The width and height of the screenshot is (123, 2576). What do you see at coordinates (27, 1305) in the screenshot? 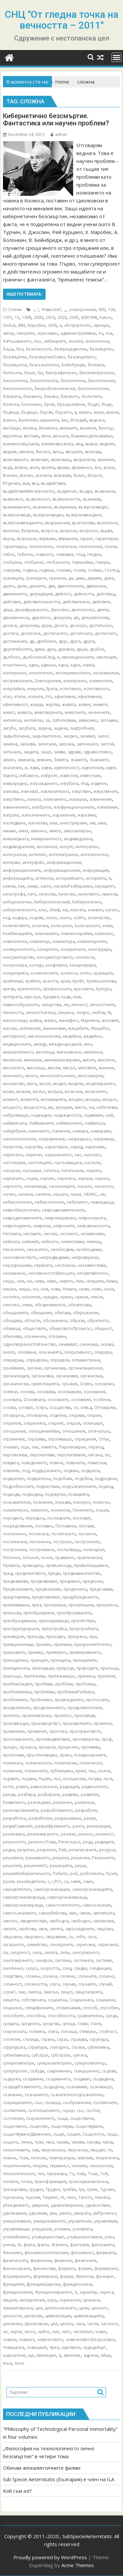
I see `няма` at bounding box center [27, 1305].